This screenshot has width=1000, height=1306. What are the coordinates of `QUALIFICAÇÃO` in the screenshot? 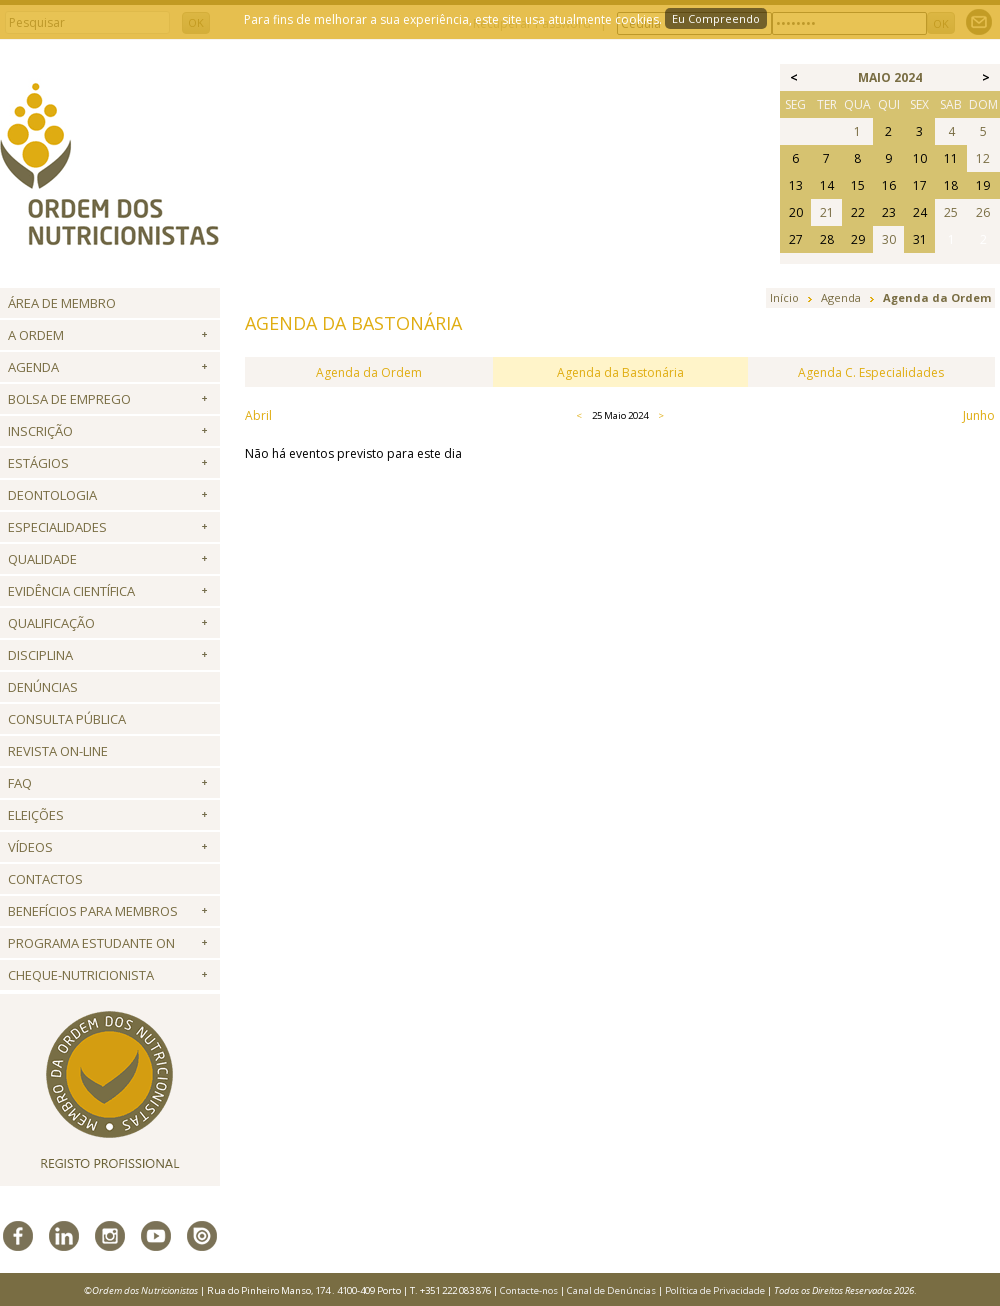 It's located at (51, 623).